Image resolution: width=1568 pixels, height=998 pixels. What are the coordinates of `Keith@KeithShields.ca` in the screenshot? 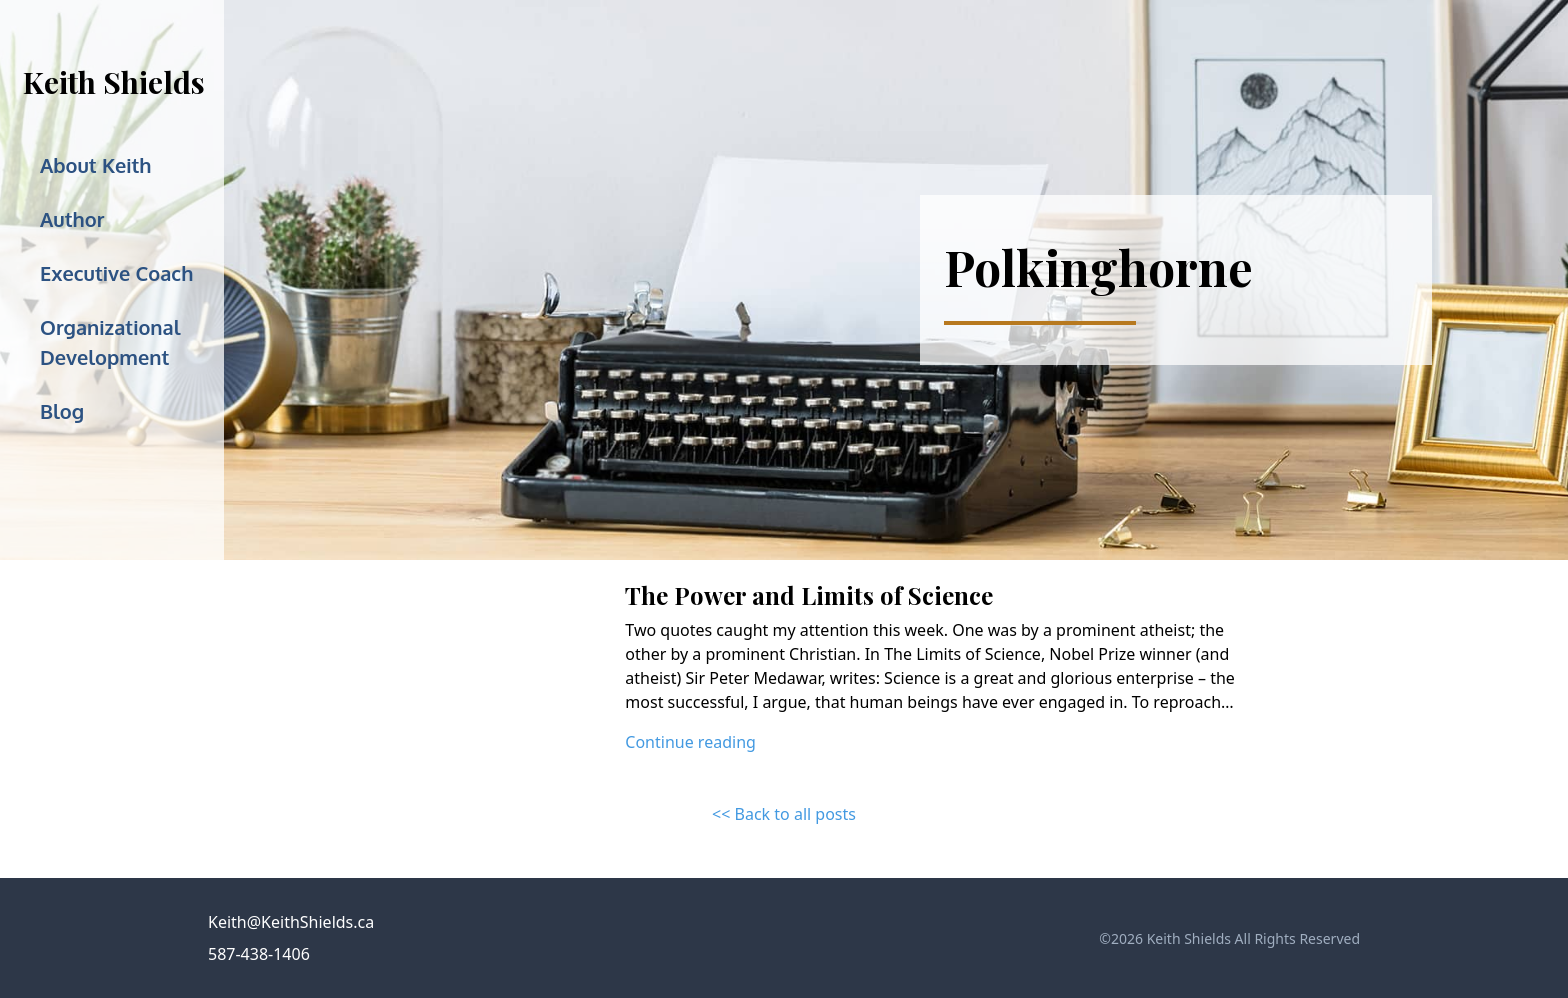 It's located at (291, 922).